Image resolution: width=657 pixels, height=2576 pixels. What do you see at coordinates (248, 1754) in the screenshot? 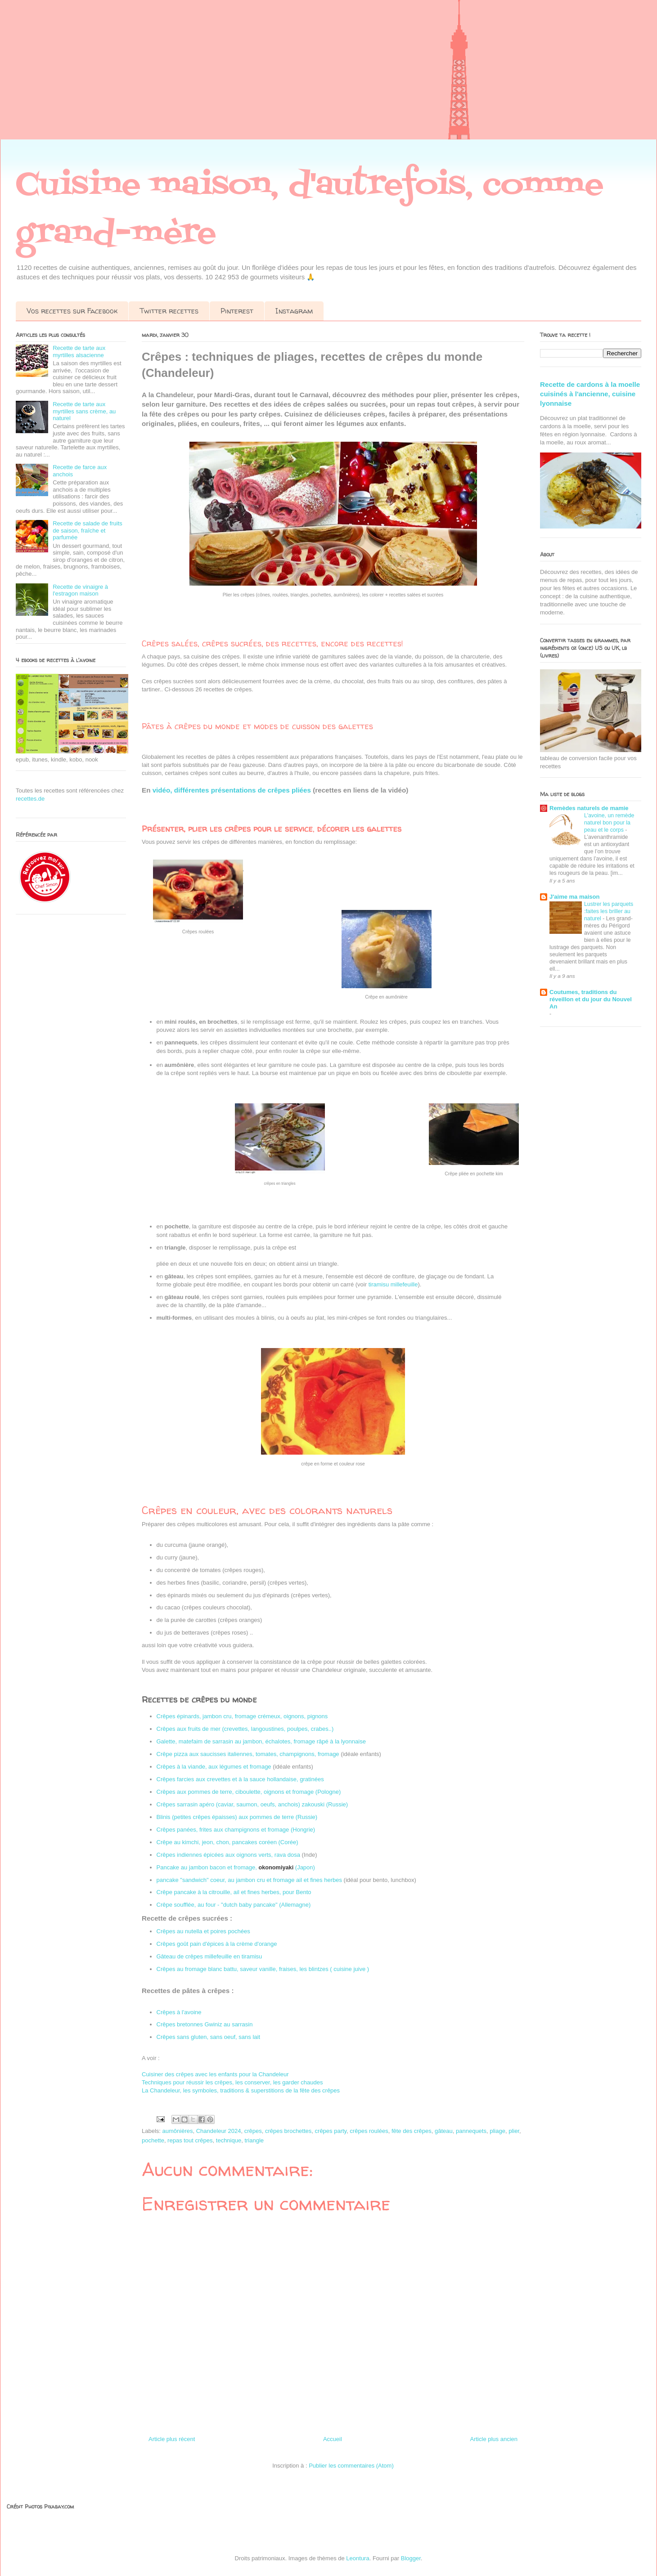
I see `Crêpe pizza aux saucisses italiennes, tomates, champignons, fromage` at bounding box center [248, 1754].